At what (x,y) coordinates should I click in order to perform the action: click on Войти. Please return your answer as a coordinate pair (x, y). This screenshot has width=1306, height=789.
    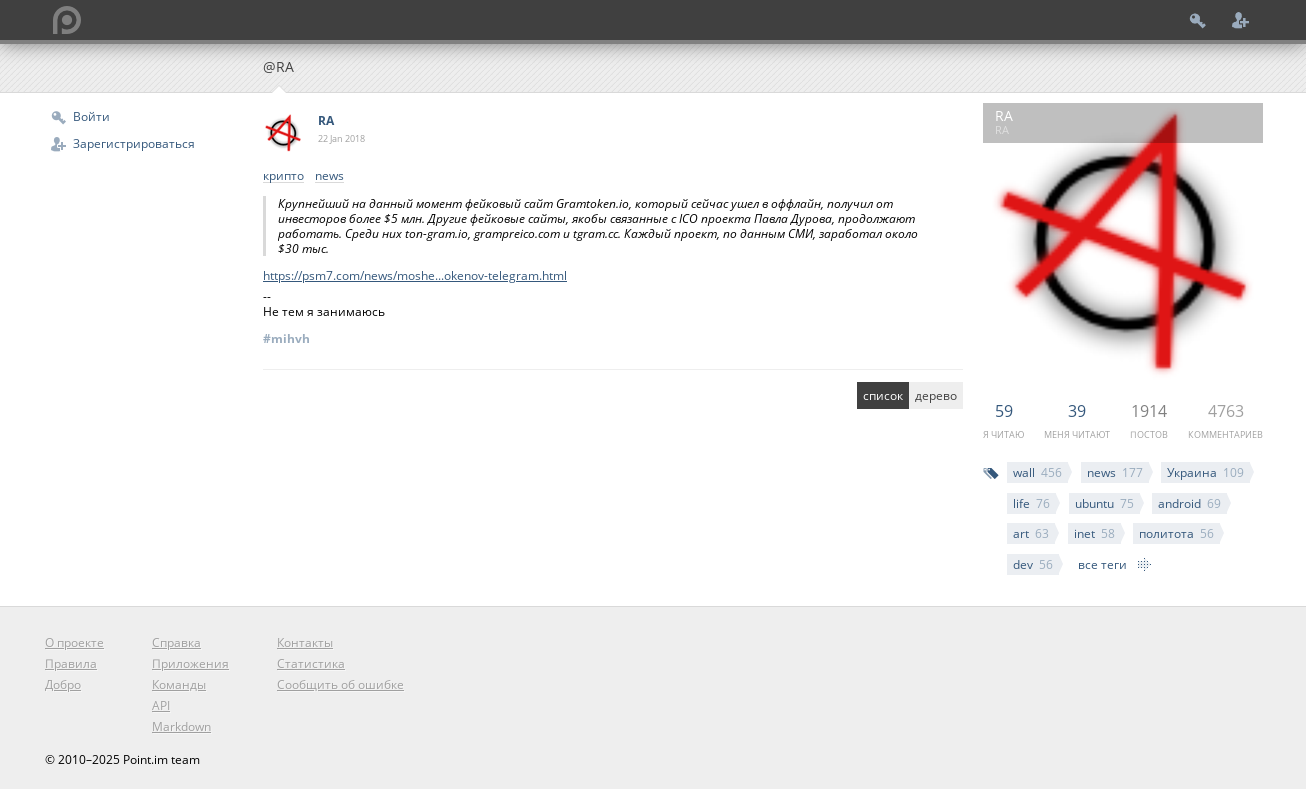
    Looking at the image, I should click on (91, 116).